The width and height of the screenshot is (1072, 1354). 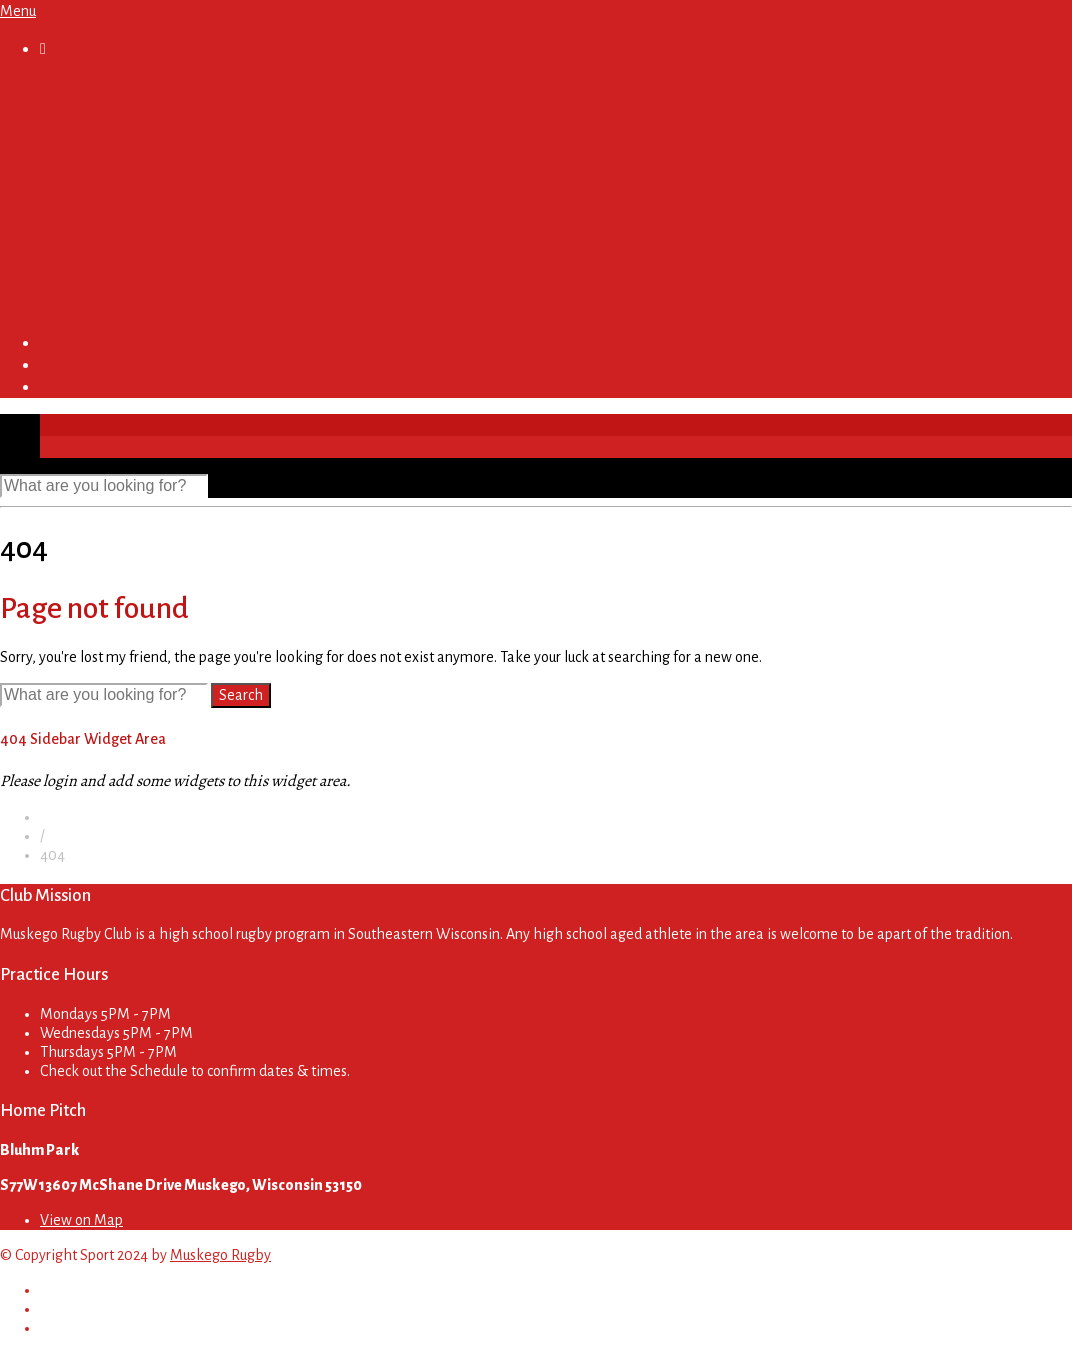 I want to click on View on Map, so click(x=81, y=1220).